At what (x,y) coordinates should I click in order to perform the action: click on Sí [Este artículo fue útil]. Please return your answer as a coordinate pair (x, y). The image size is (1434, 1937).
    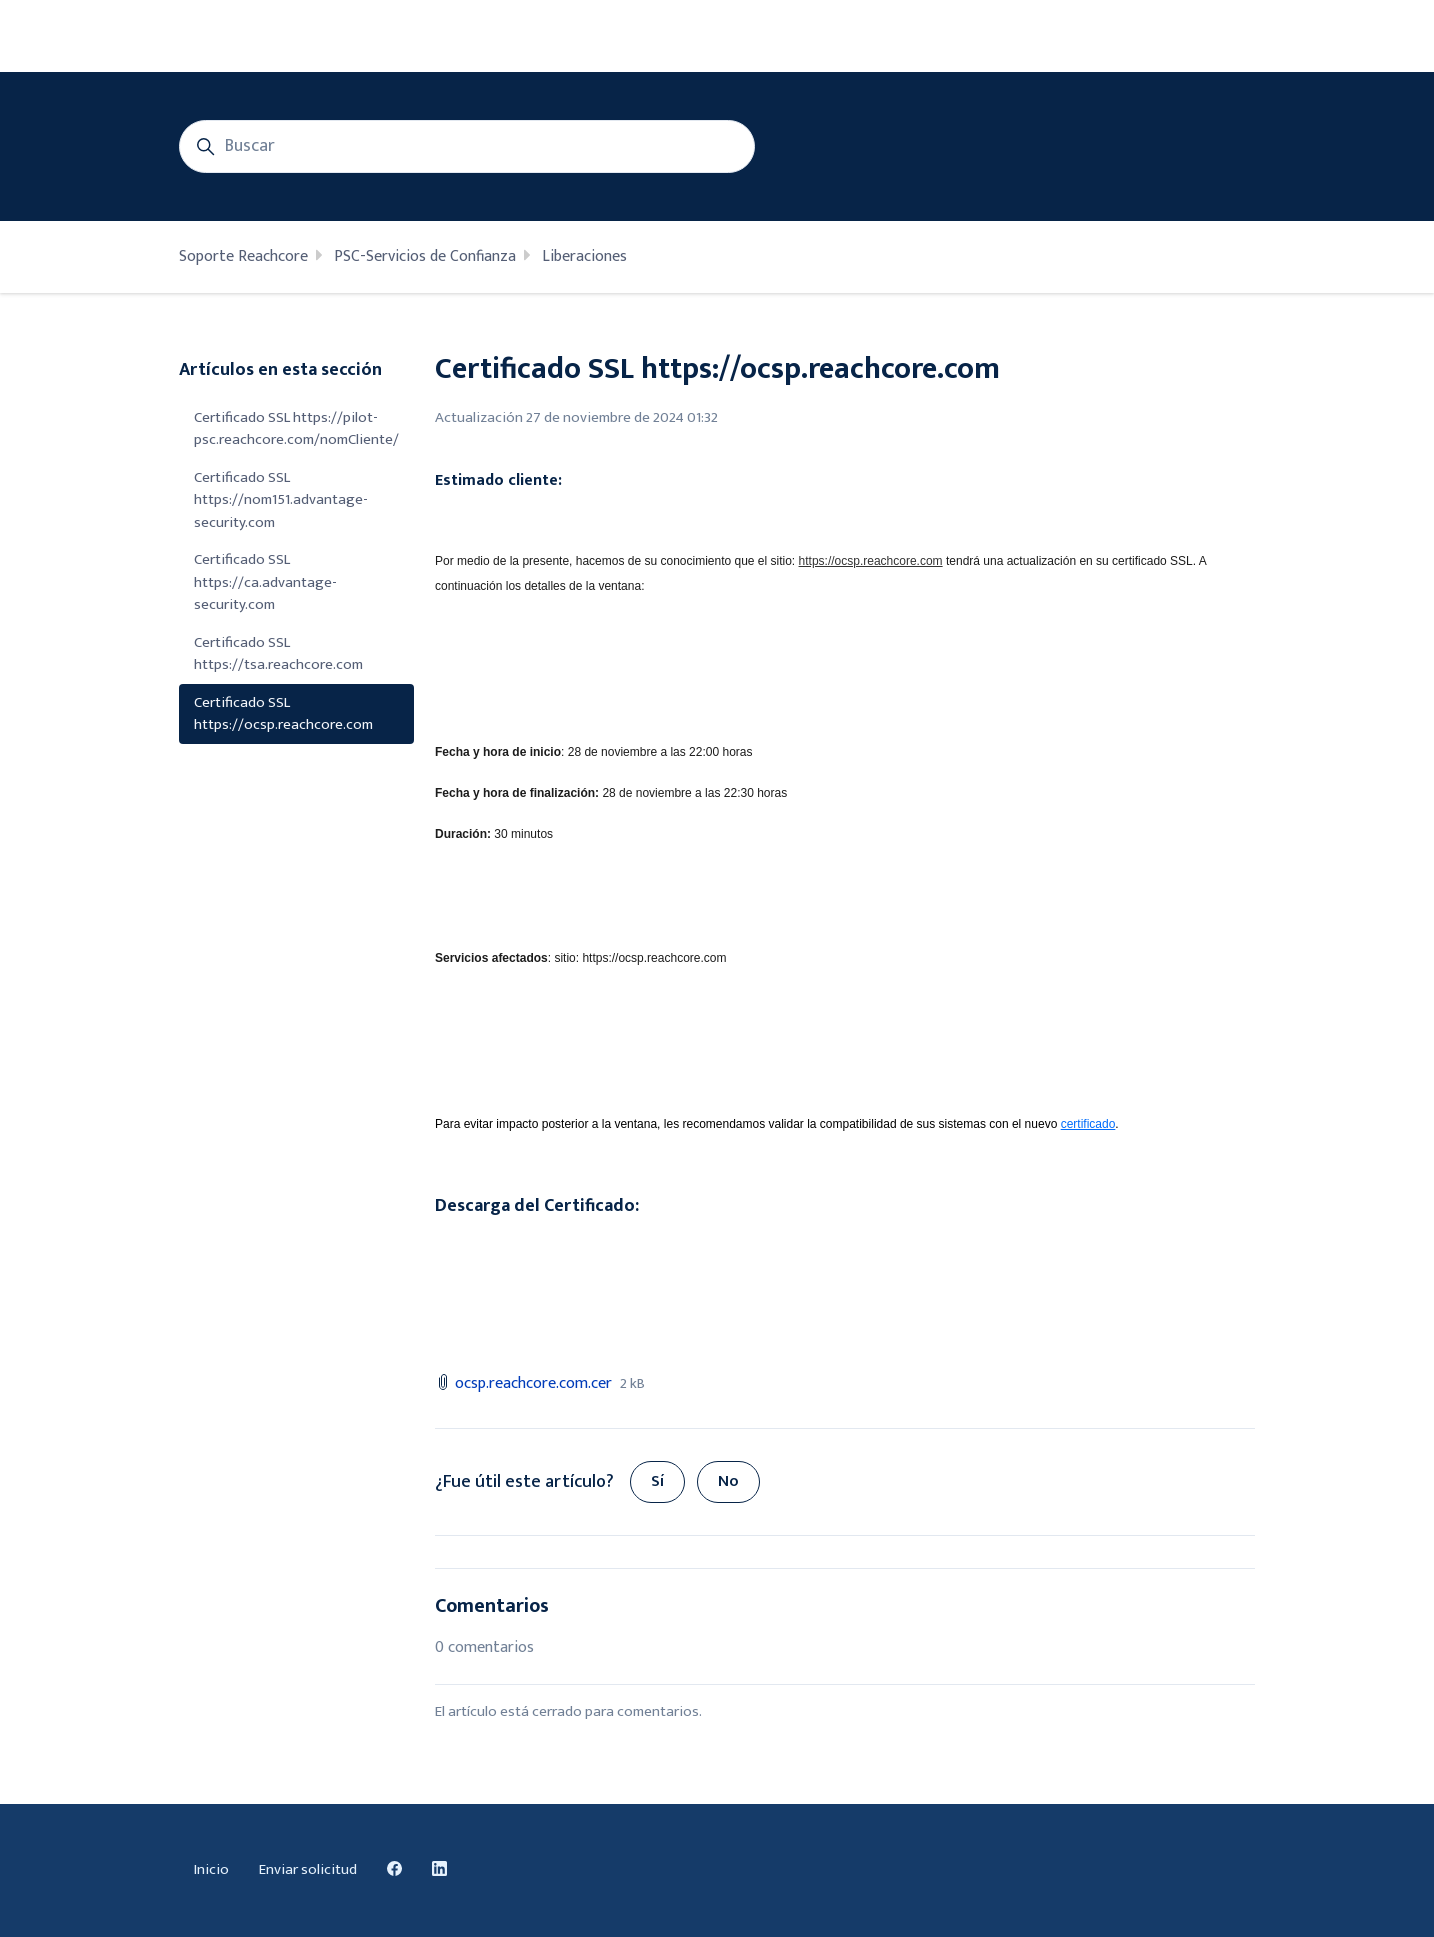
    Looking at the image, I should click on (657, 1481).